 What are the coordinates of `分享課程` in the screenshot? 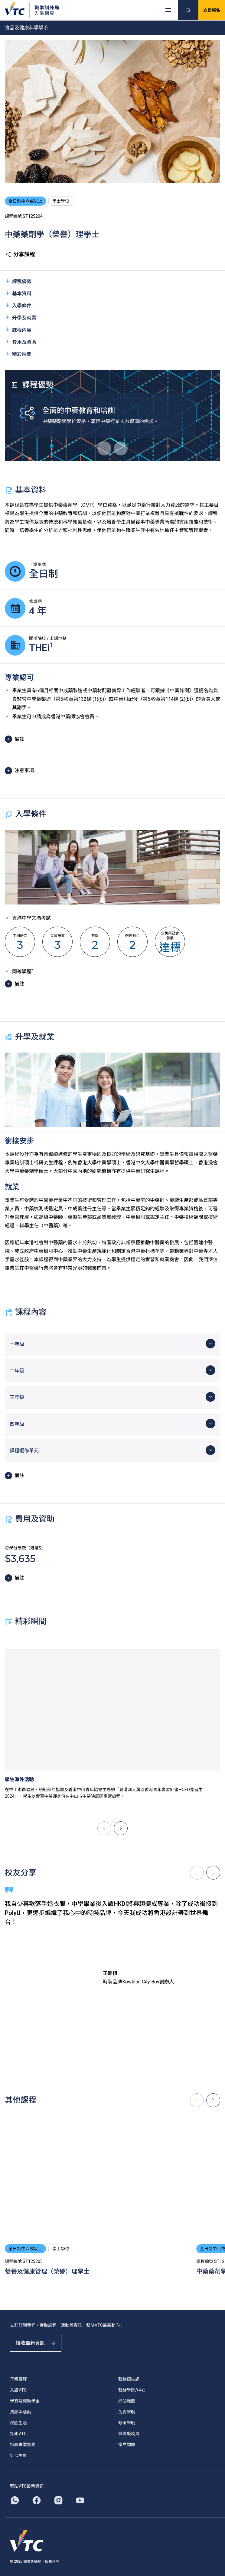 It's located at (20, 254).